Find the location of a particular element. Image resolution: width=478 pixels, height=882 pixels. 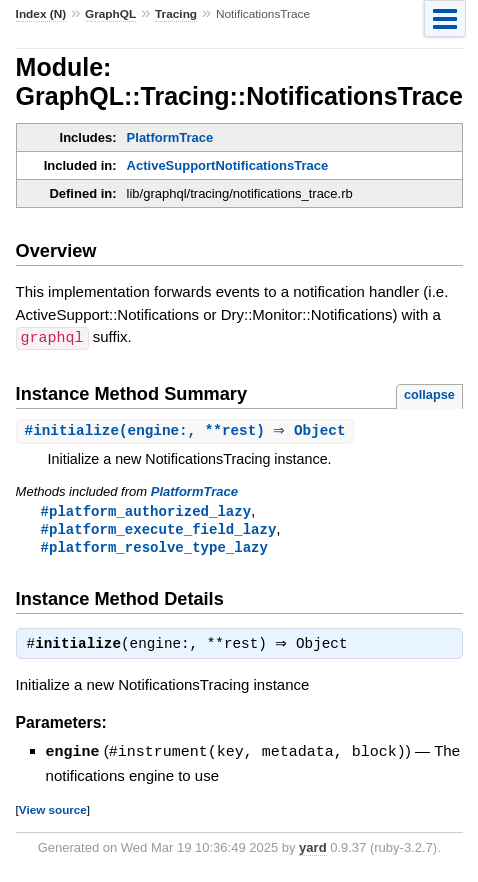

yard is located at coordinates (312, 851).